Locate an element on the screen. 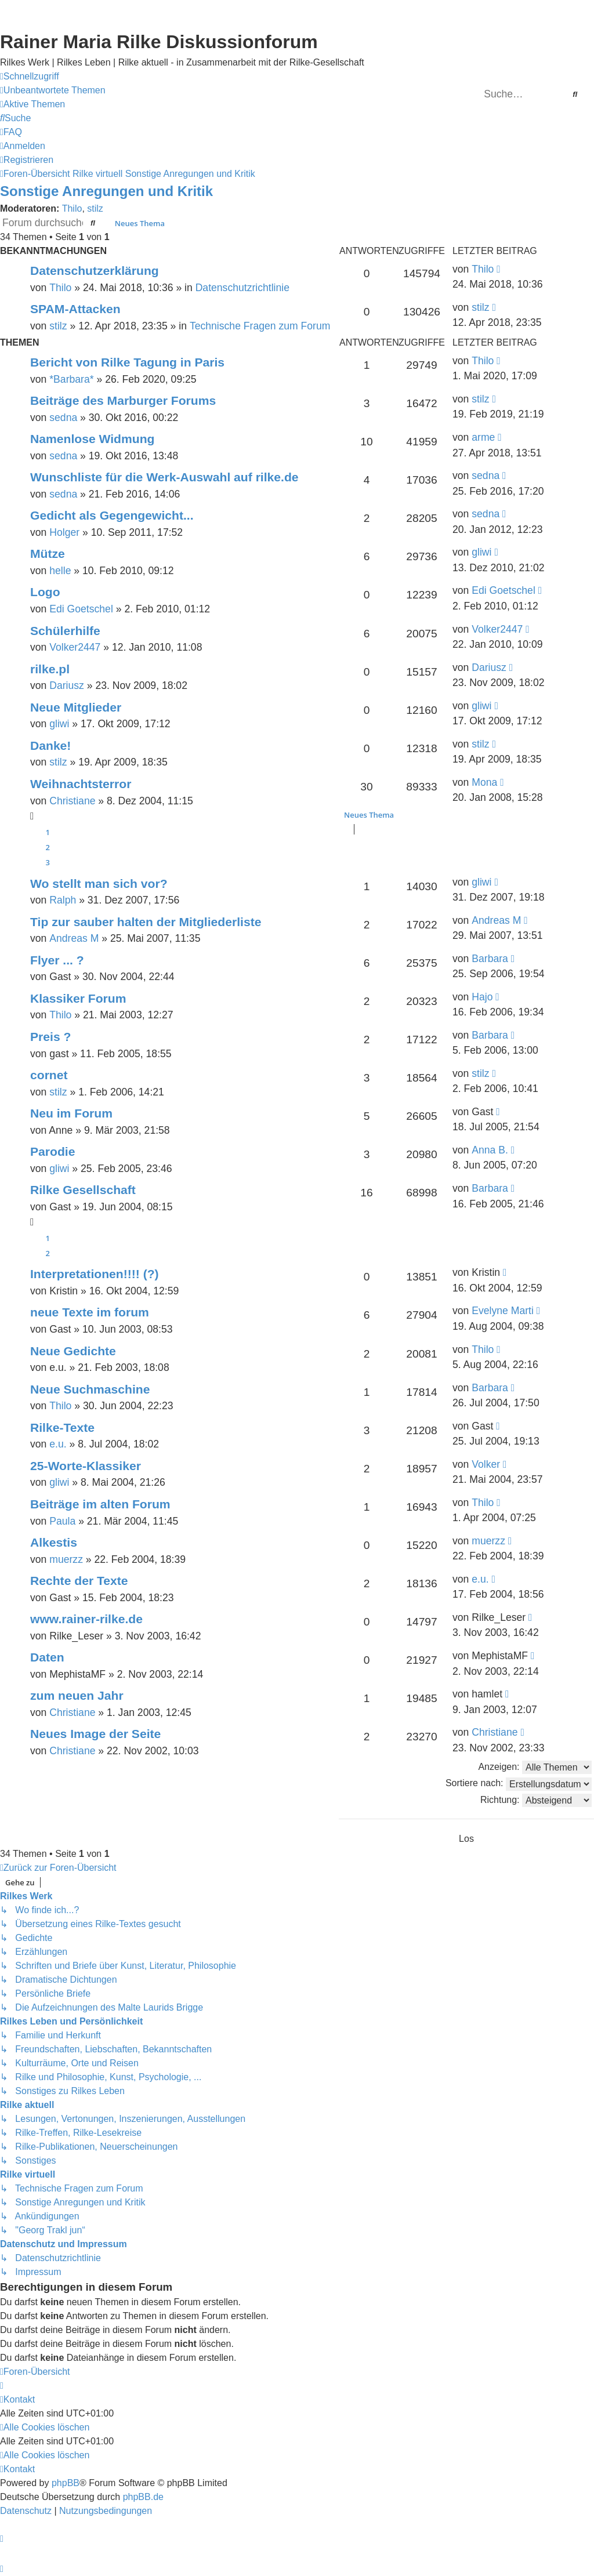 The height and width of the screenshot is (2576, 594). 25-Worte-Klassiker is located at coordinates (85, 1465).